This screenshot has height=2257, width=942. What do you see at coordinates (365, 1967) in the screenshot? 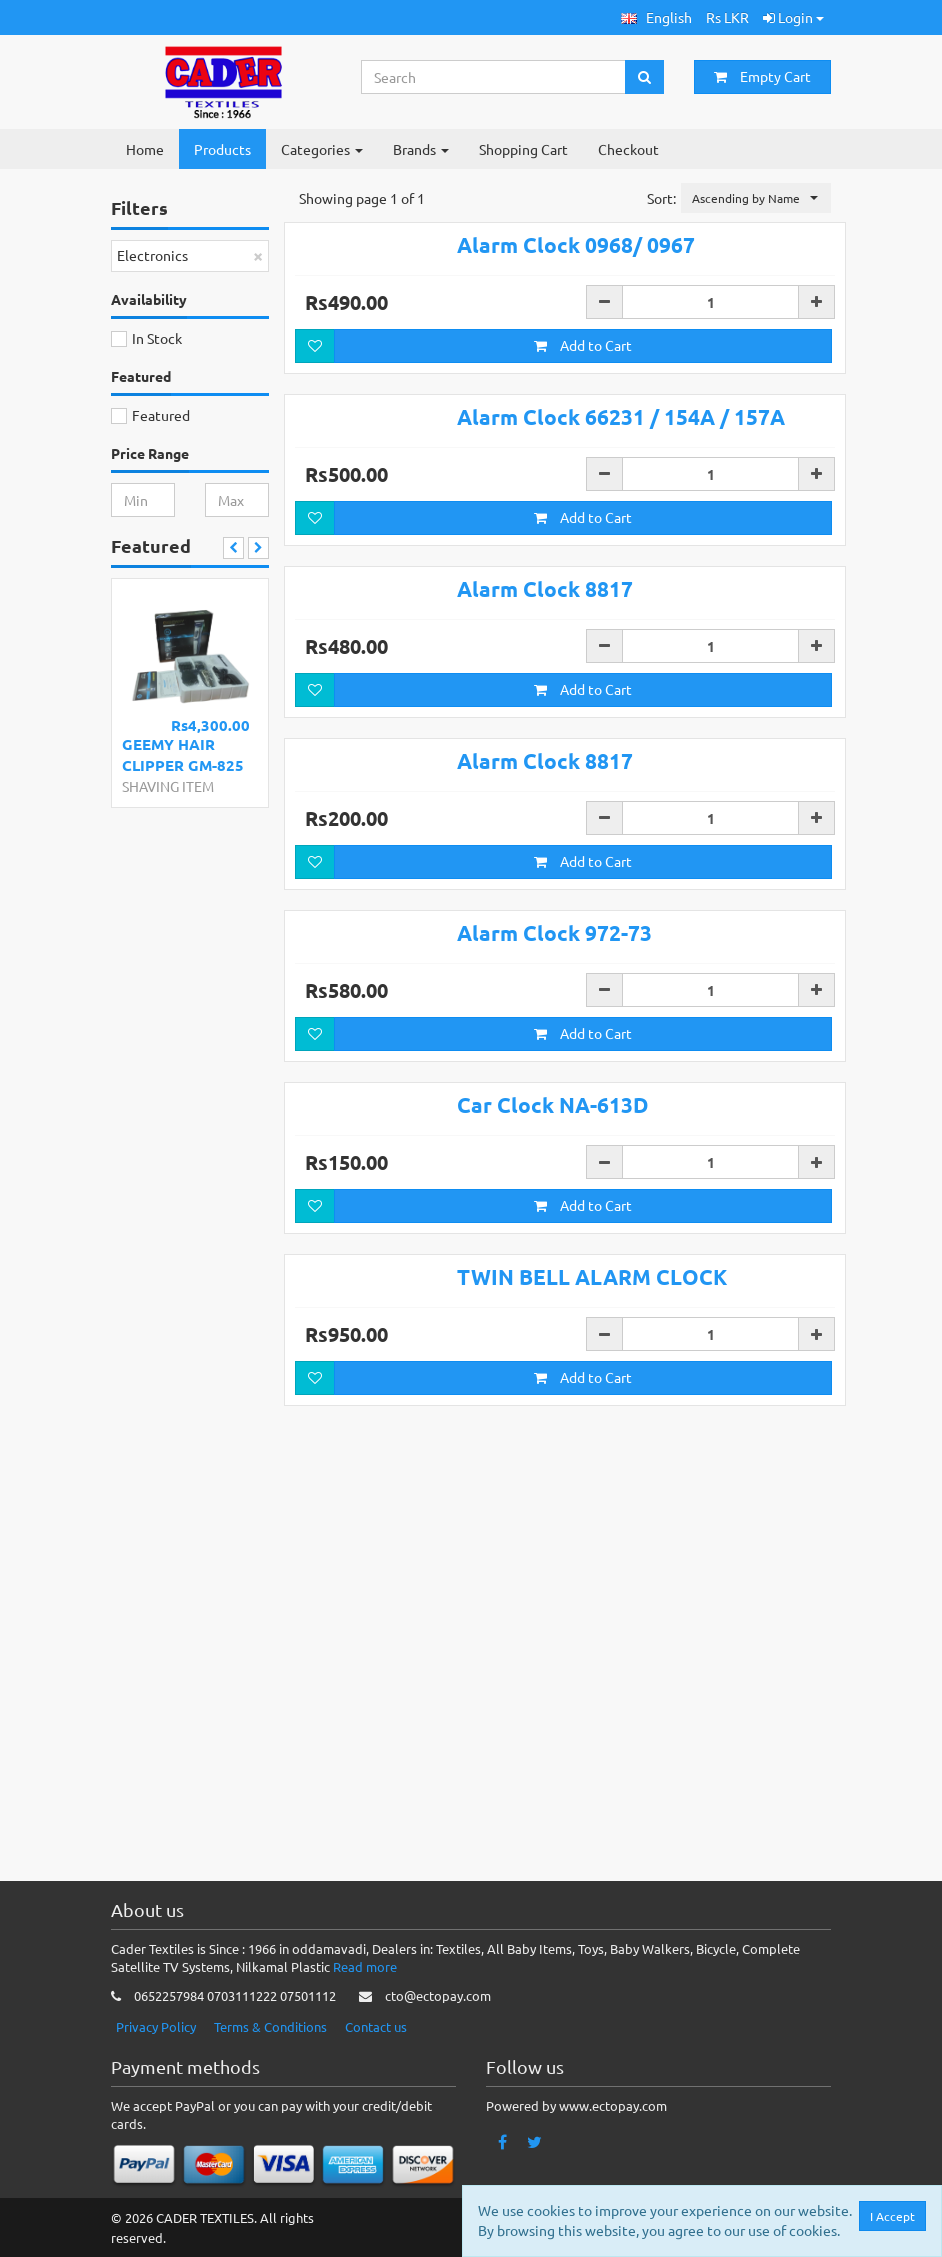
I see `Read more` at bounding box center [365, 1967].